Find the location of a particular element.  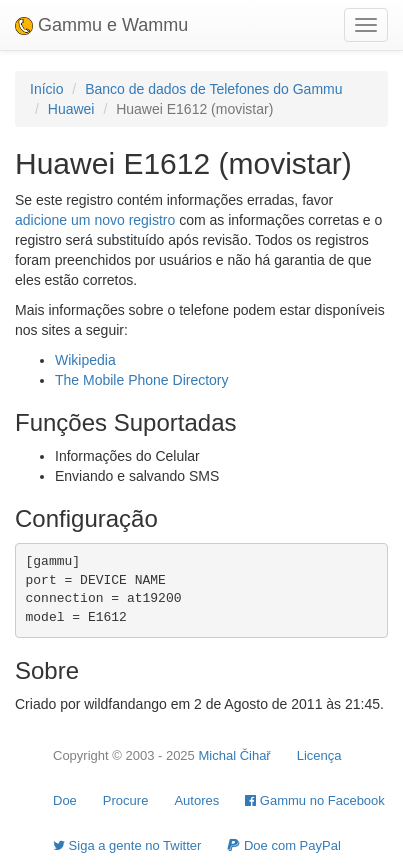

Procure is located at coordinates (126, 800).